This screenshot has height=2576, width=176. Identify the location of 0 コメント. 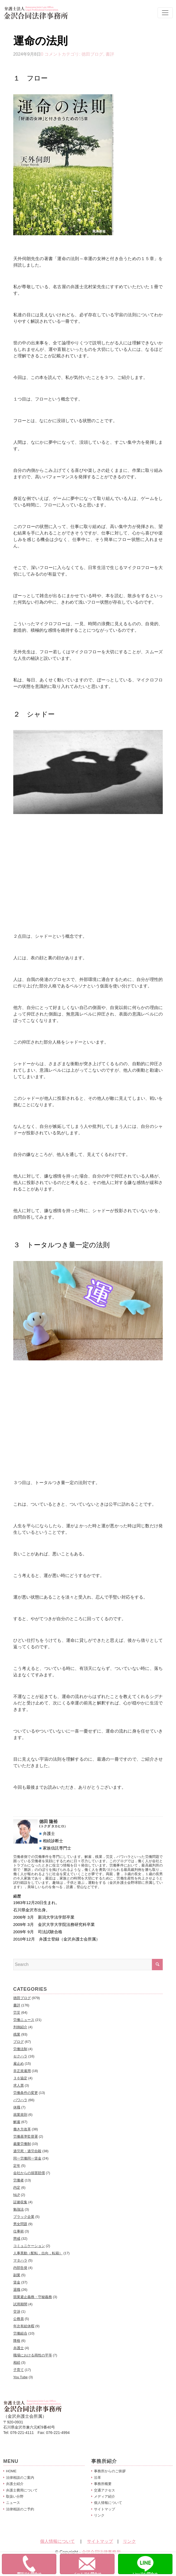
(51, 54).